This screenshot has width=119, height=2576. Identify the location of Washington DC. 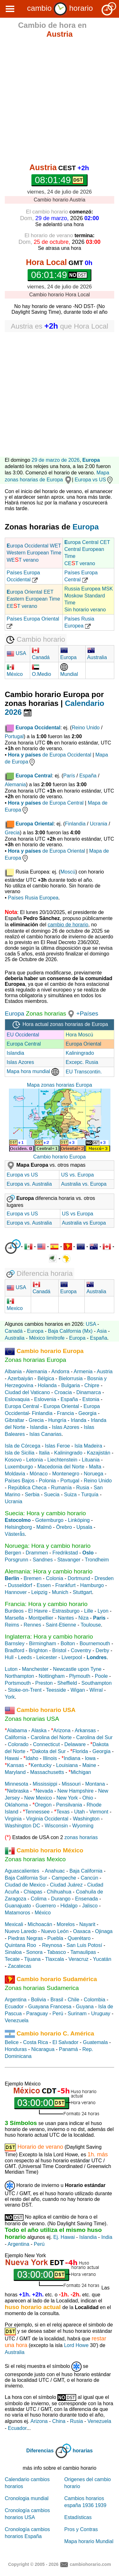
(22, 1825).